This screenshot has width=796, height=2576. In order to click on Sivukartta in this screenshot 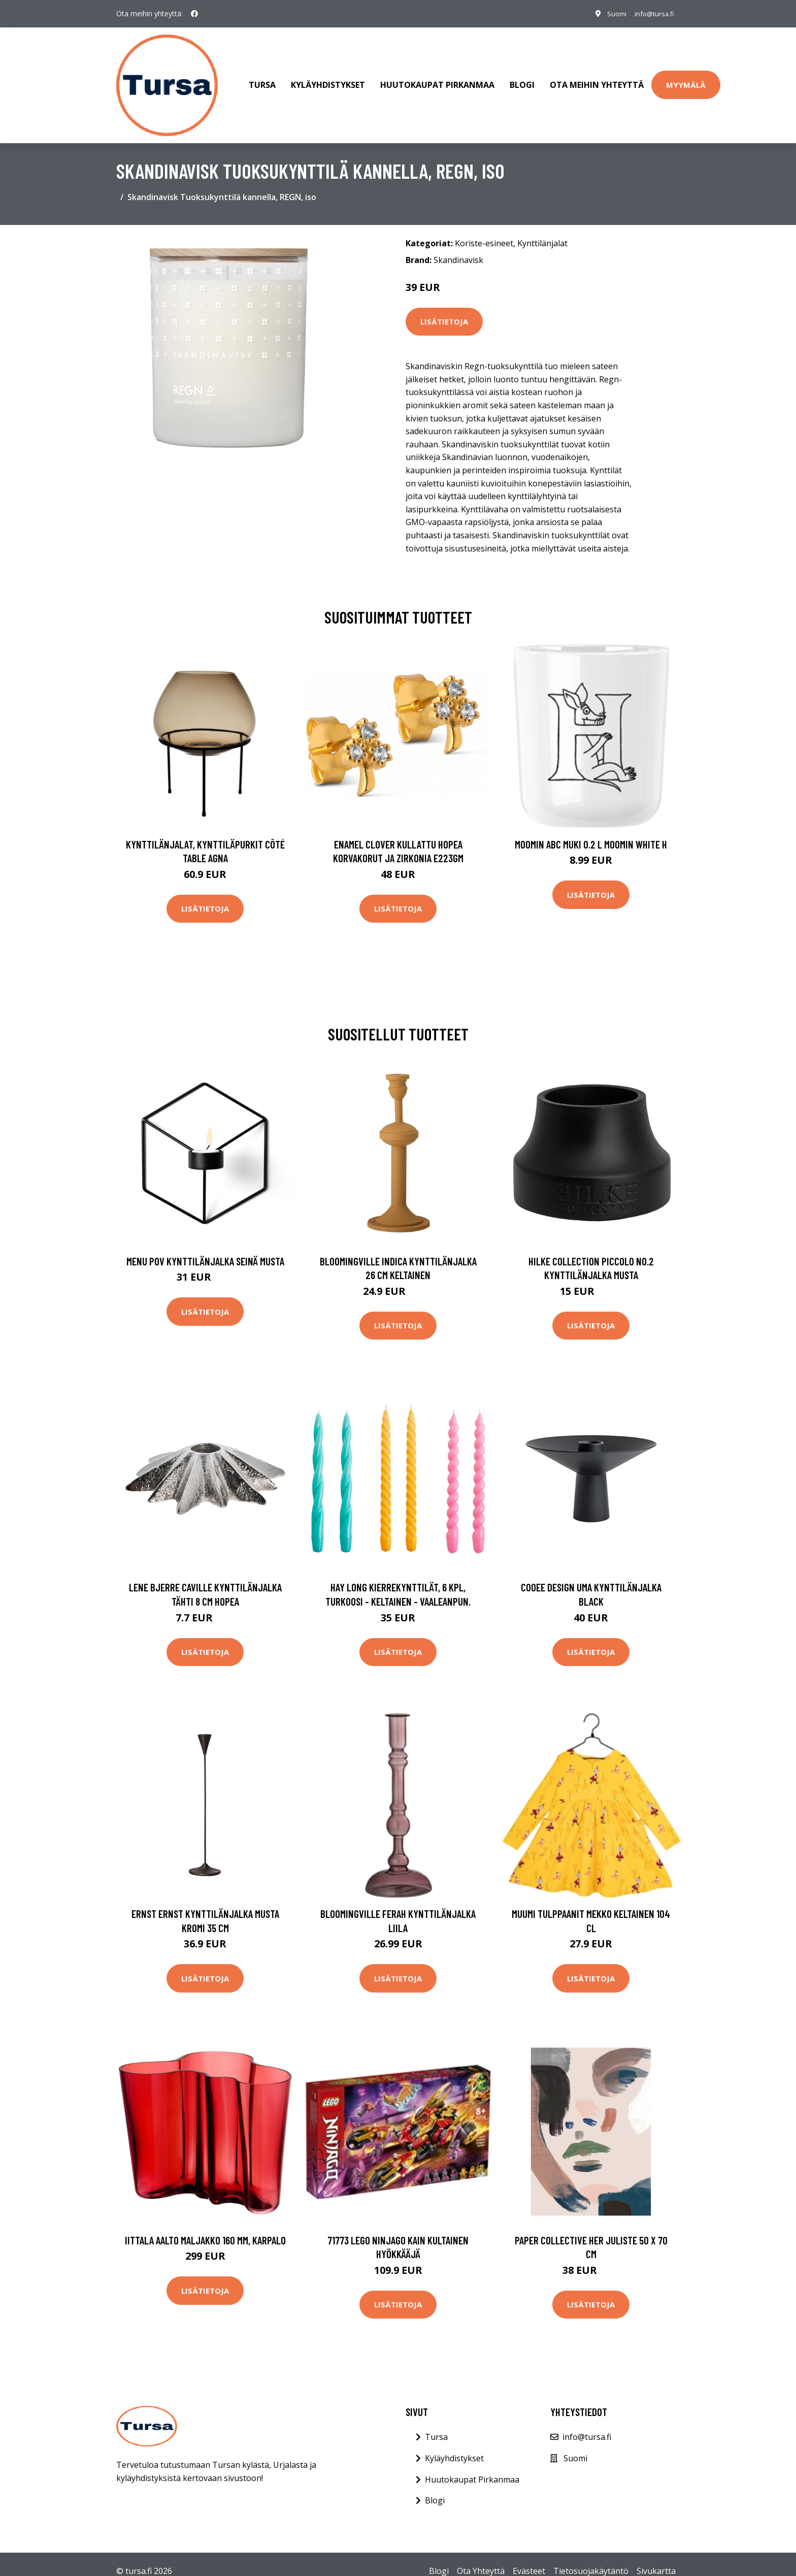, I will do `click(656, 2556)`.